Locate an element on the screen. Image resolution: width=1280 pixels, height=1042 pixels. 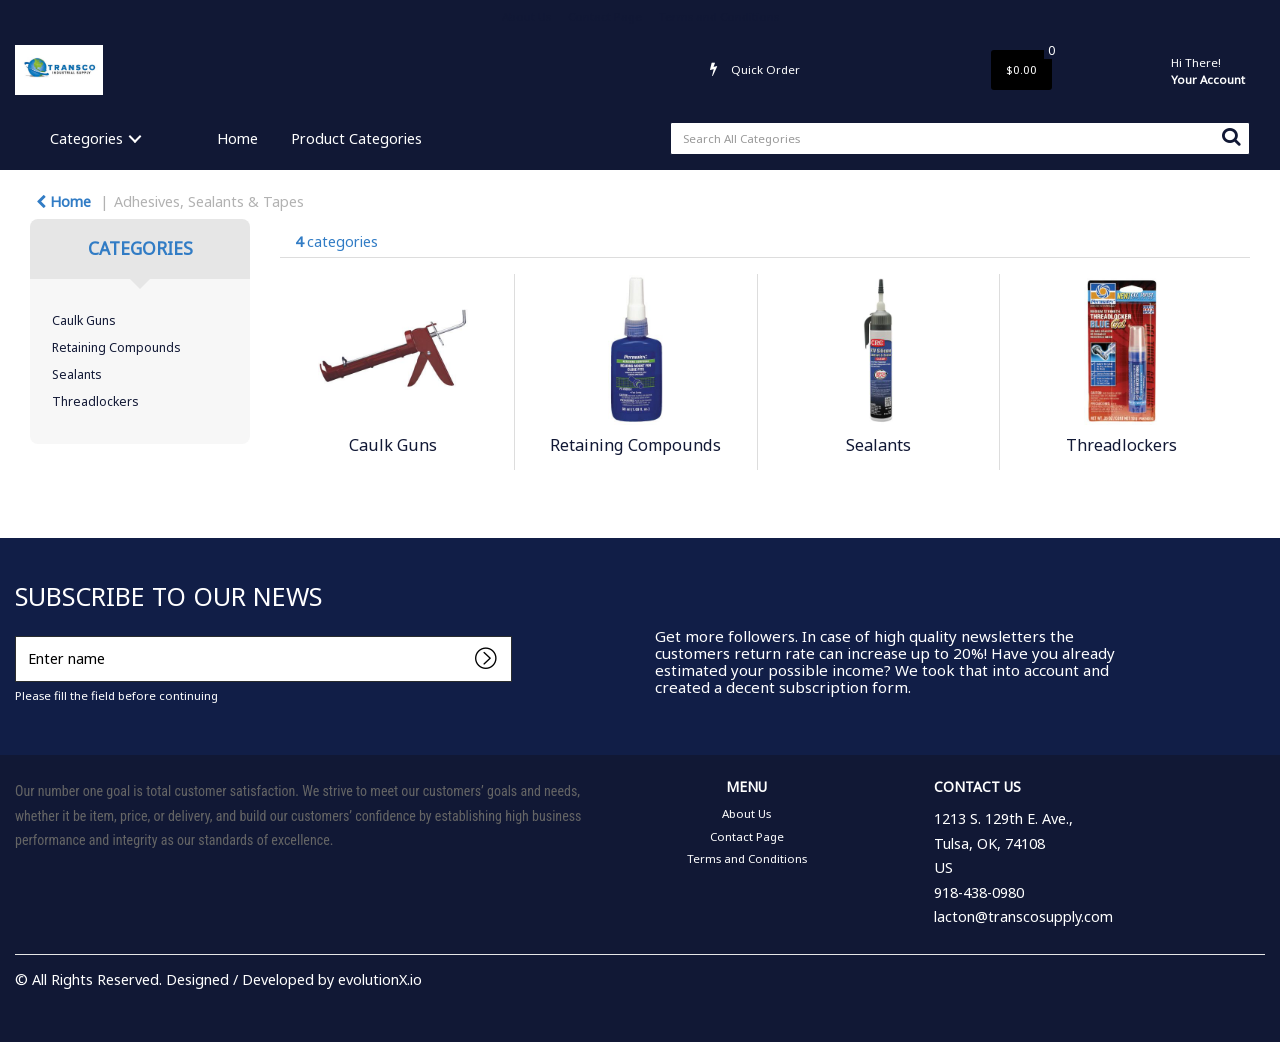
Caulk Guns is located at coordinates (84, 320).